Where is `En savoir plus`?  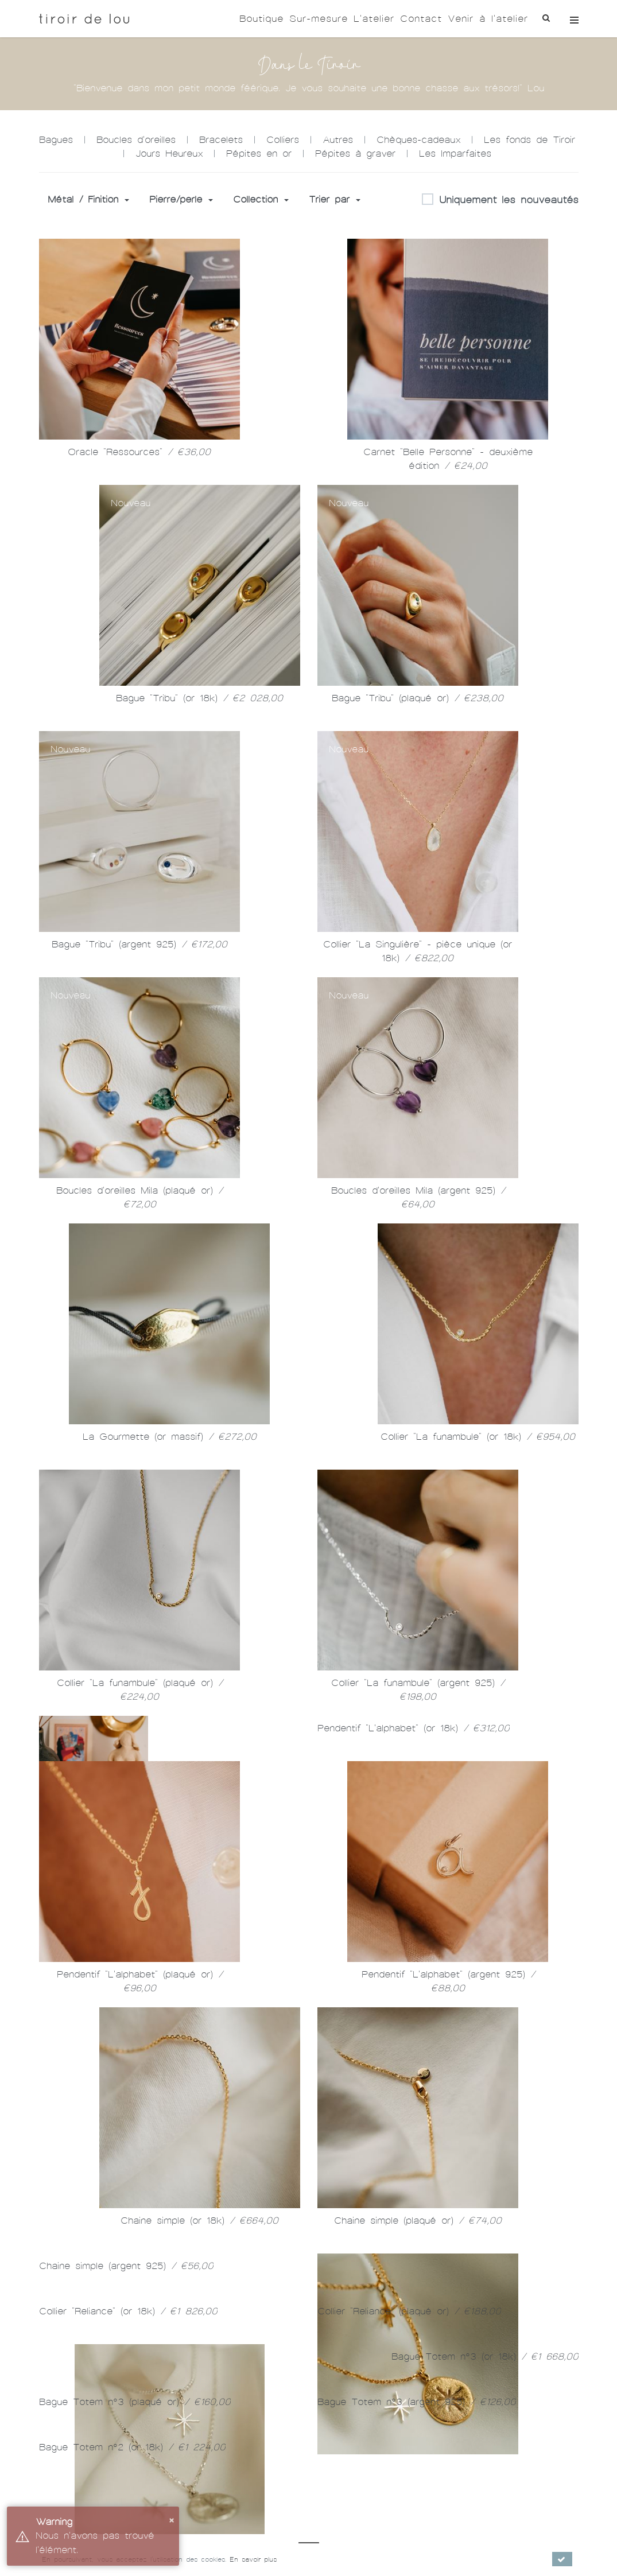 En savoir plus is located at coordinates (253, 2559).